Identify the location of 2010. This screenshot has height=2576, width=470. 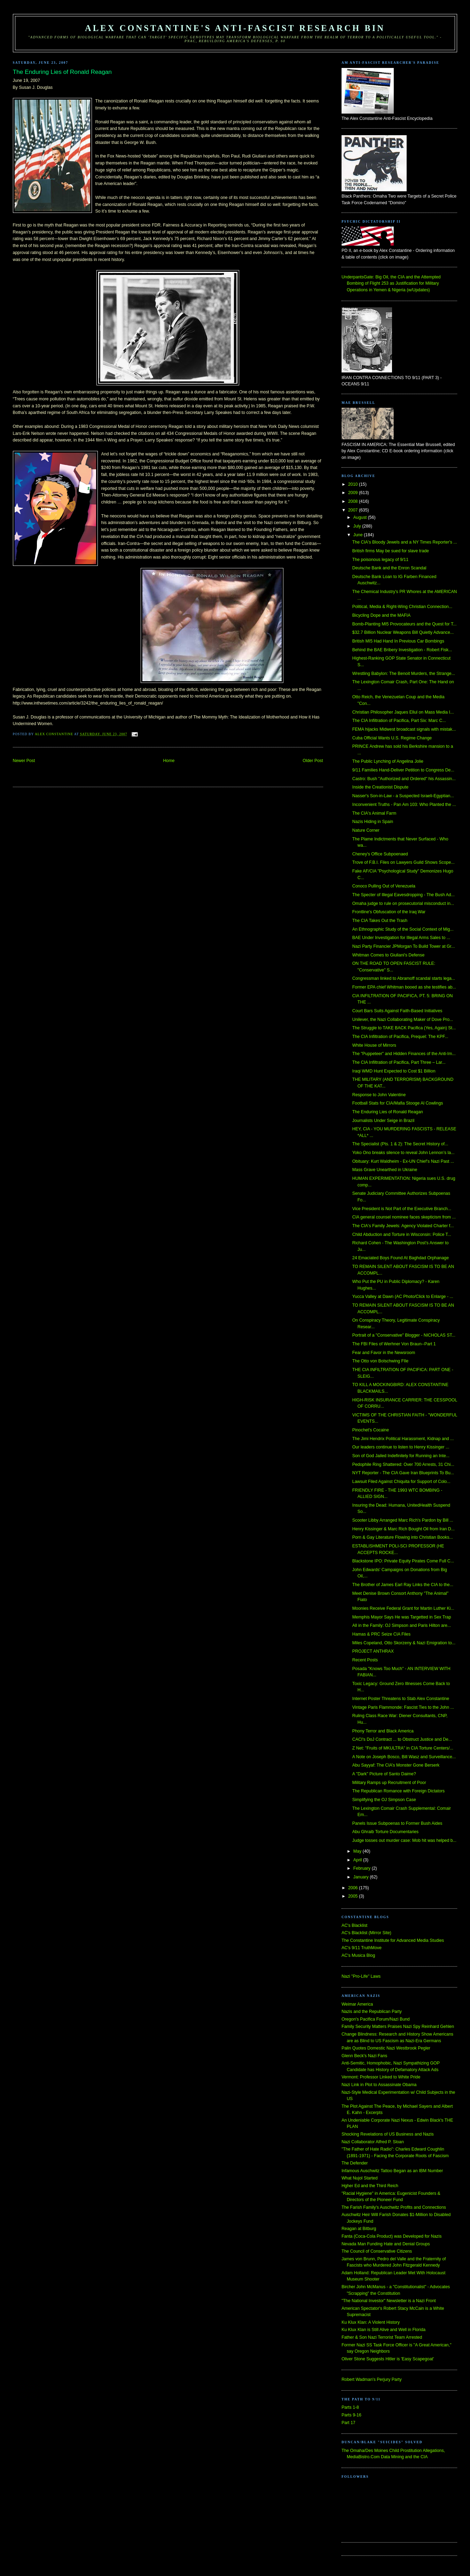
(353, 484).